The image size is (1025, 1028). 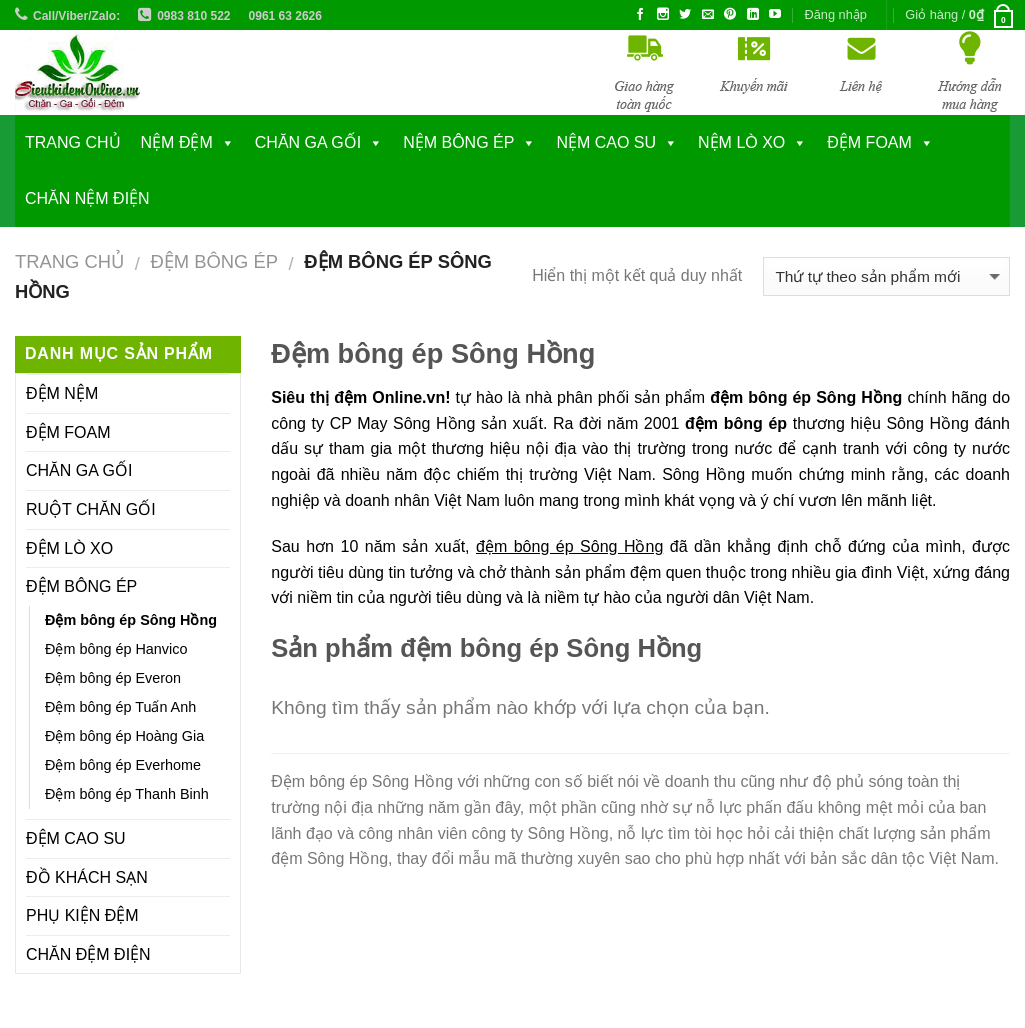 What do you see at coordinates (91, 509) in the screenshot?
I see `RUỘT CHĂN GỐI` at bounding box center [91, 509].